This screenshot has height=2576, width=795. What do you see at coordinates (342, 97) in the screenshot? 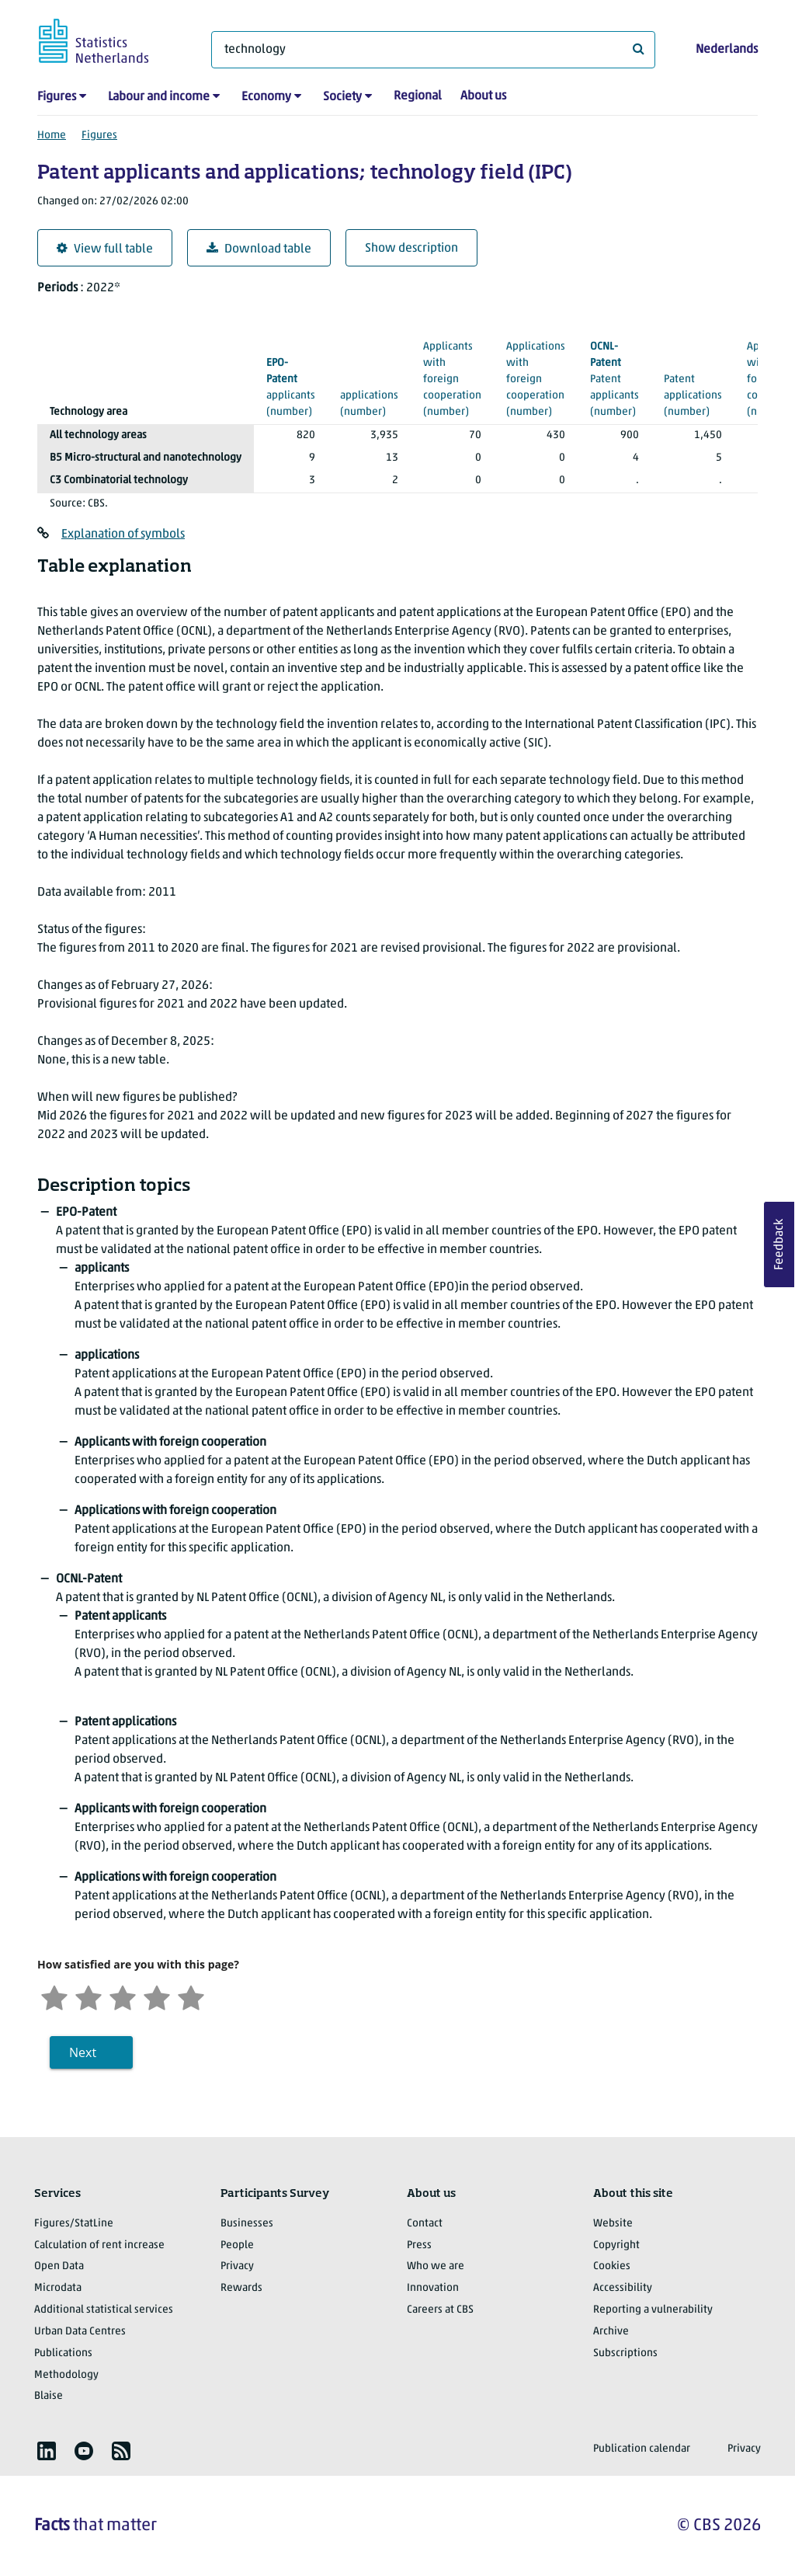
I see `Society` at bounding box center [342, 97].